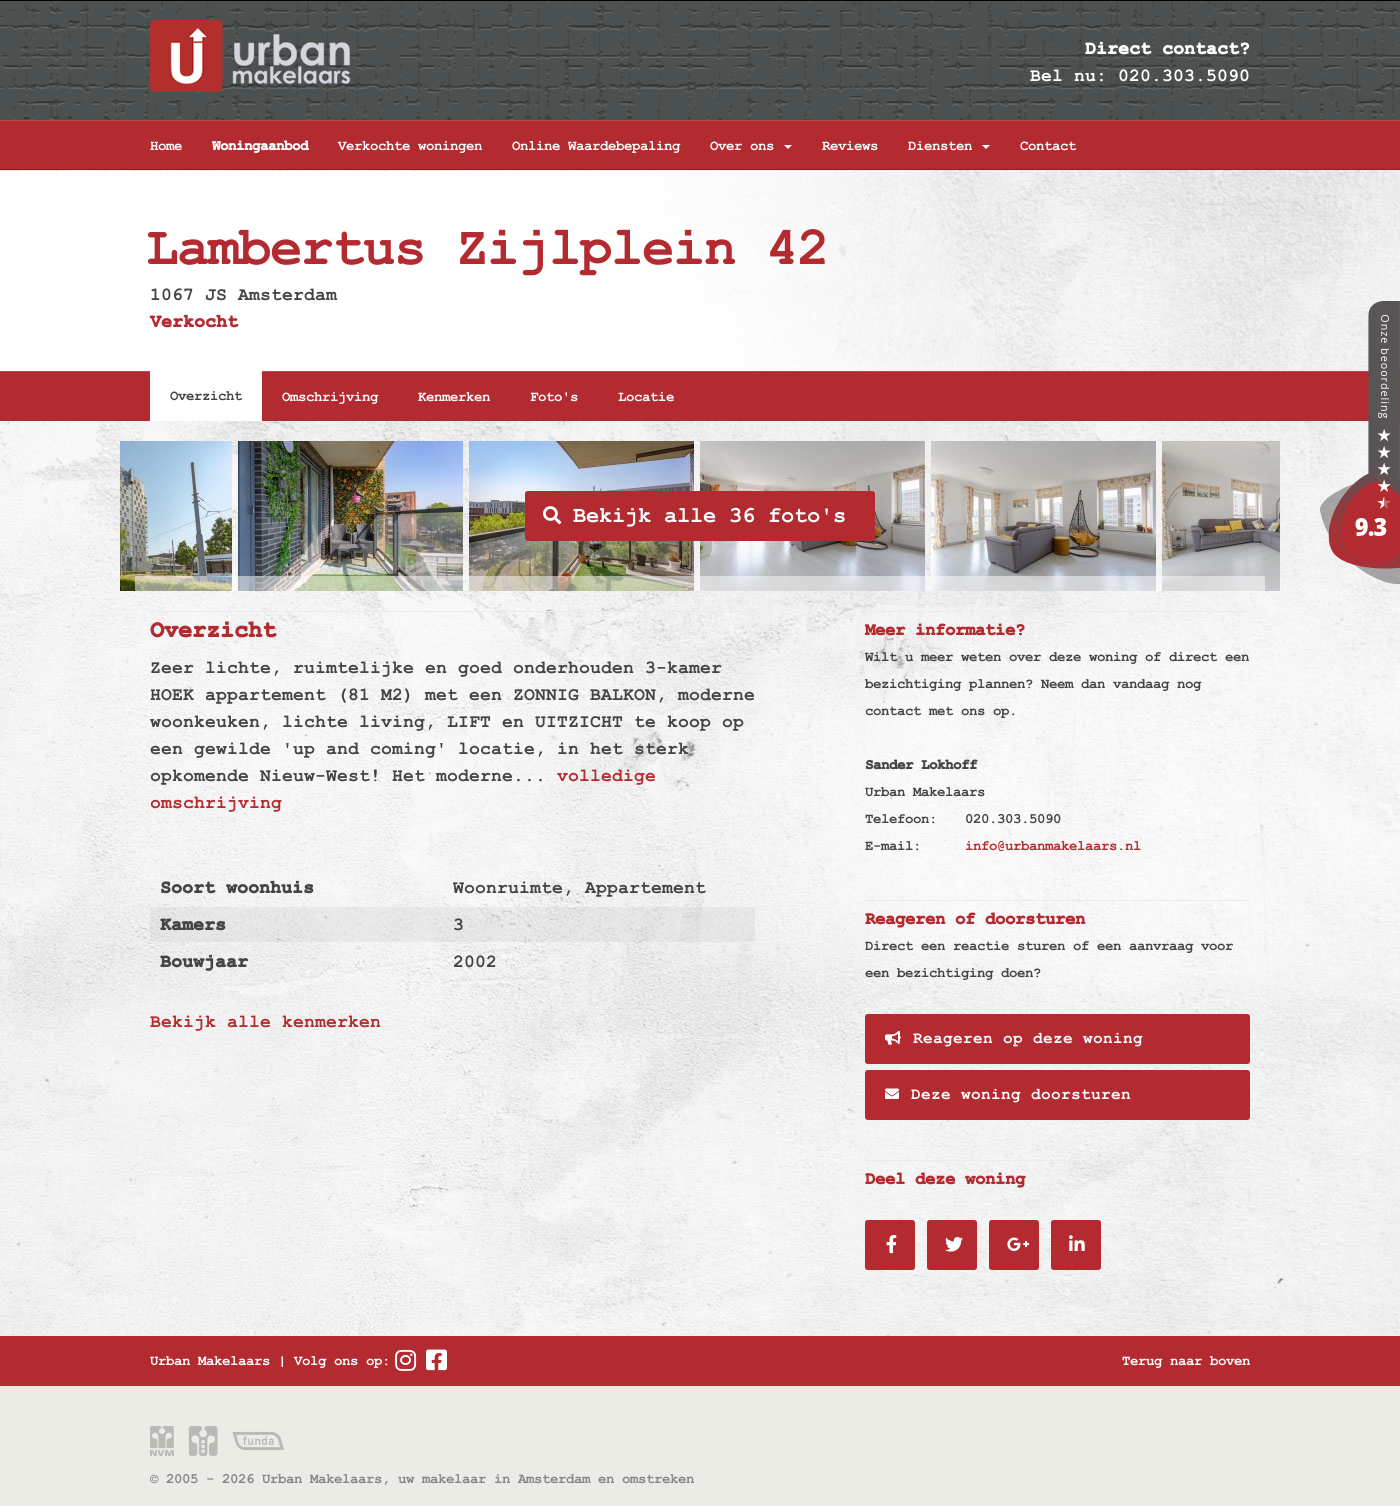  I want to click on Kenmerken, so click(454, 397).